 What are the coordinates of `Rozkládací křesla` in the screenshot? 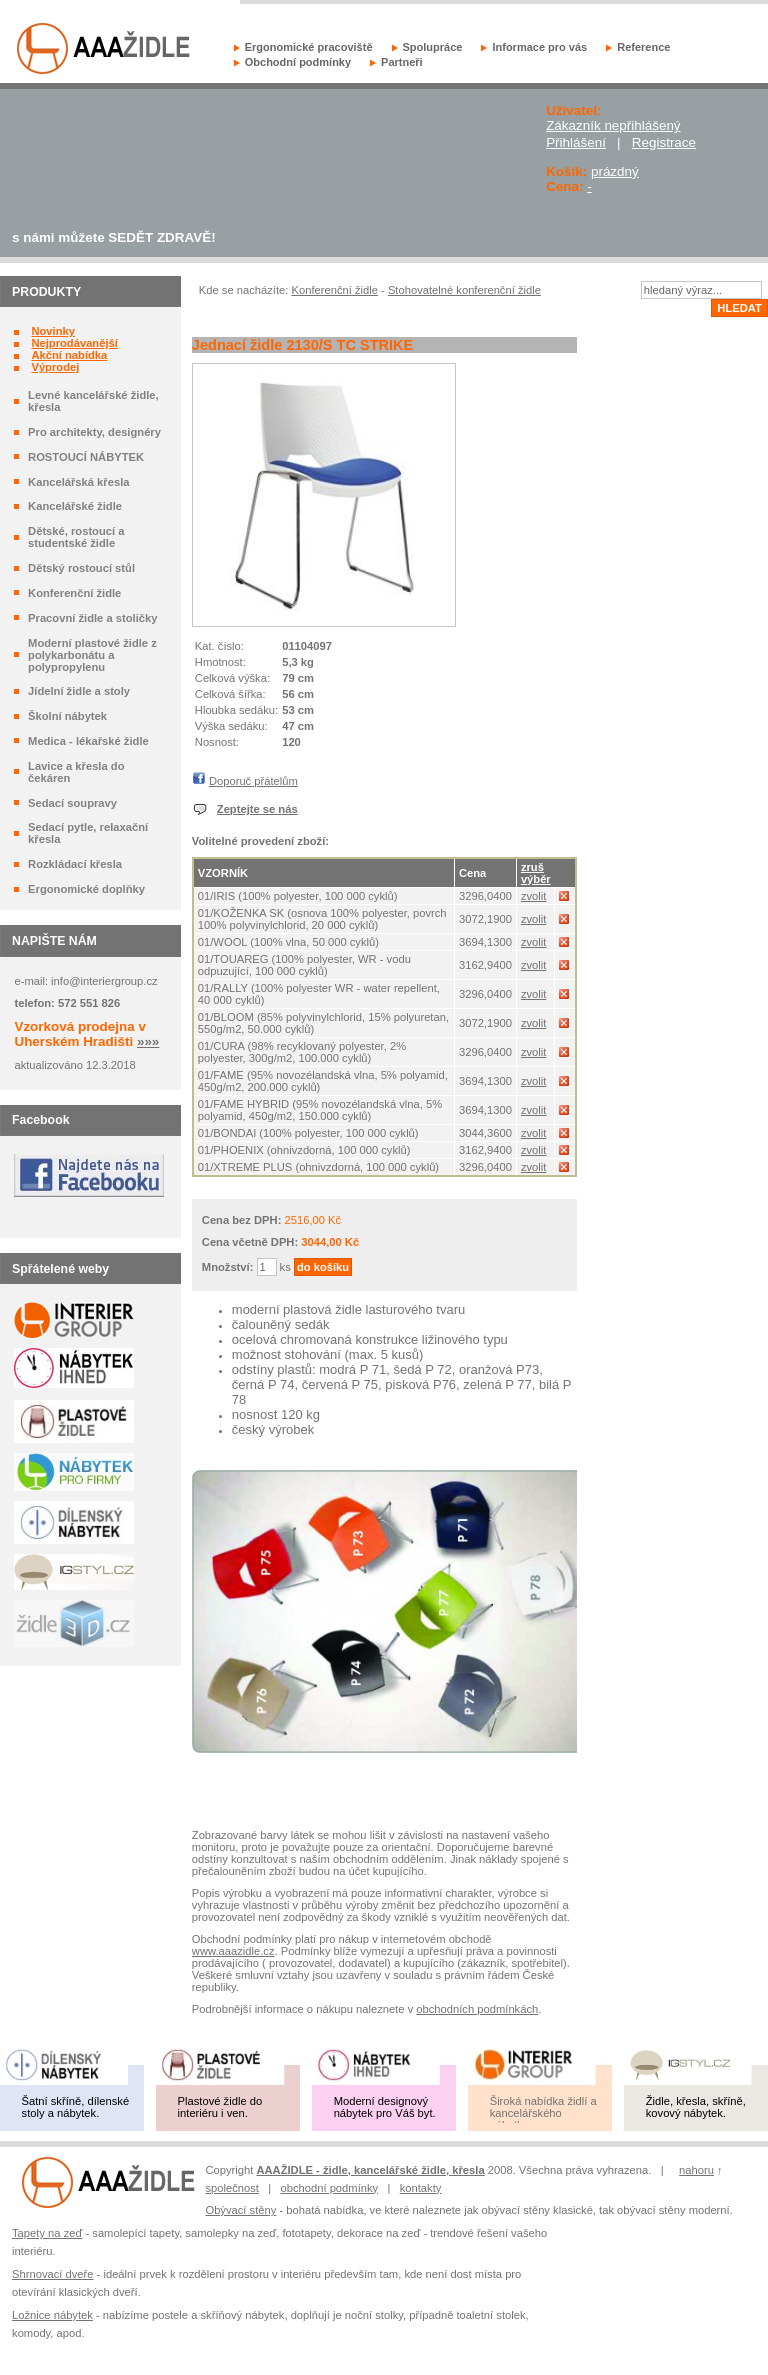 It's located at (75, 864).